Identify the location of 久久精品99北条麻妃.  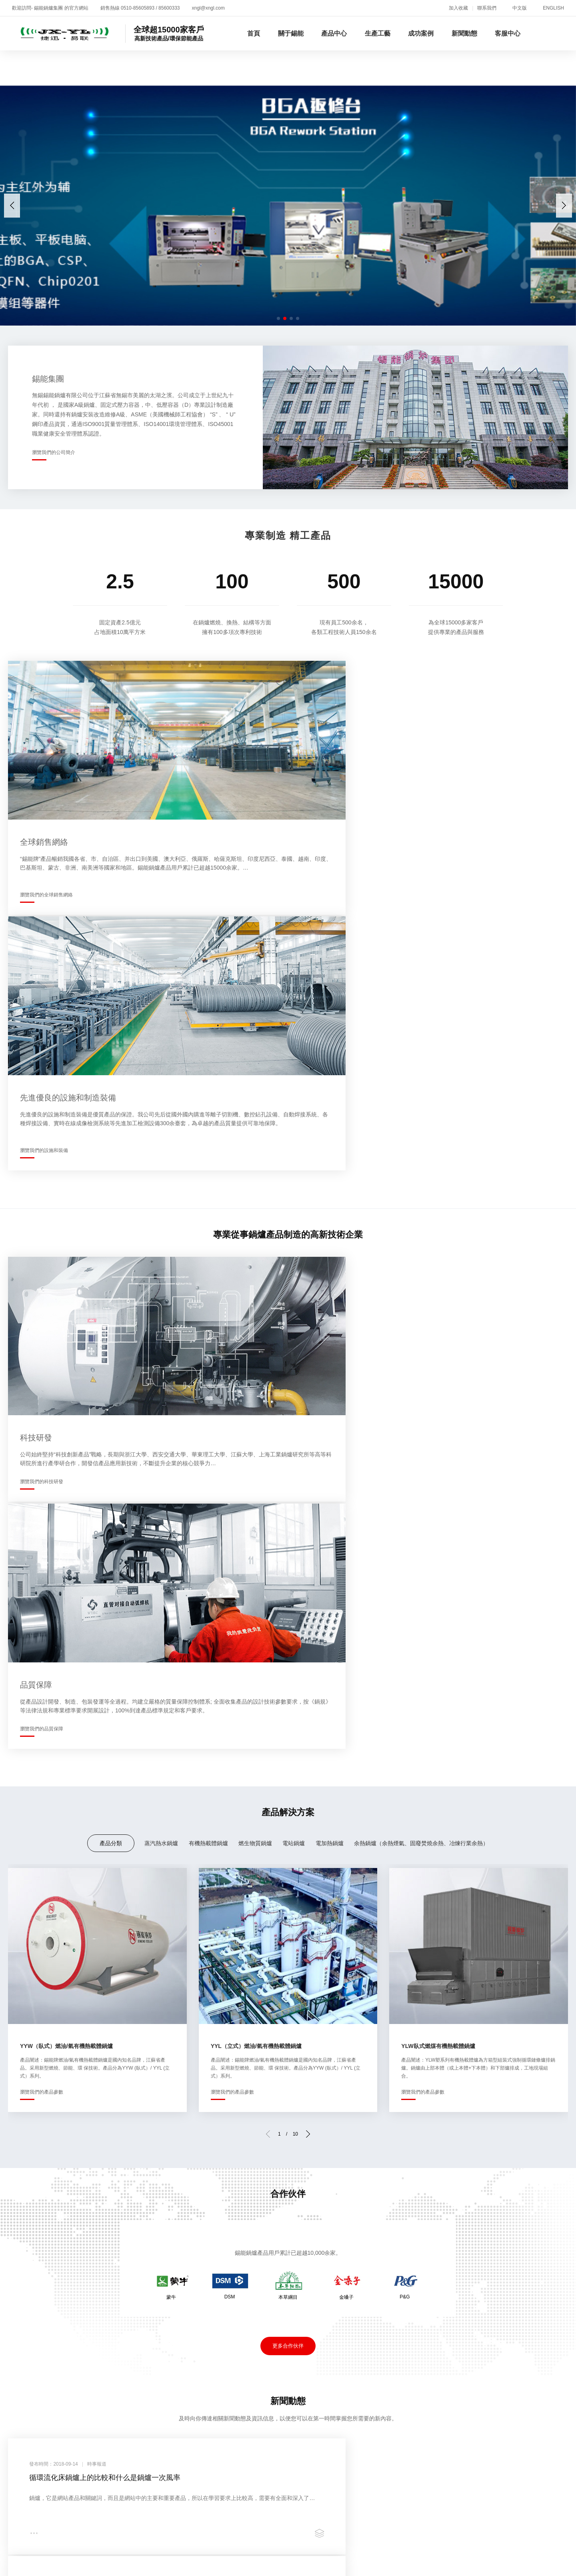
(223, 2504).